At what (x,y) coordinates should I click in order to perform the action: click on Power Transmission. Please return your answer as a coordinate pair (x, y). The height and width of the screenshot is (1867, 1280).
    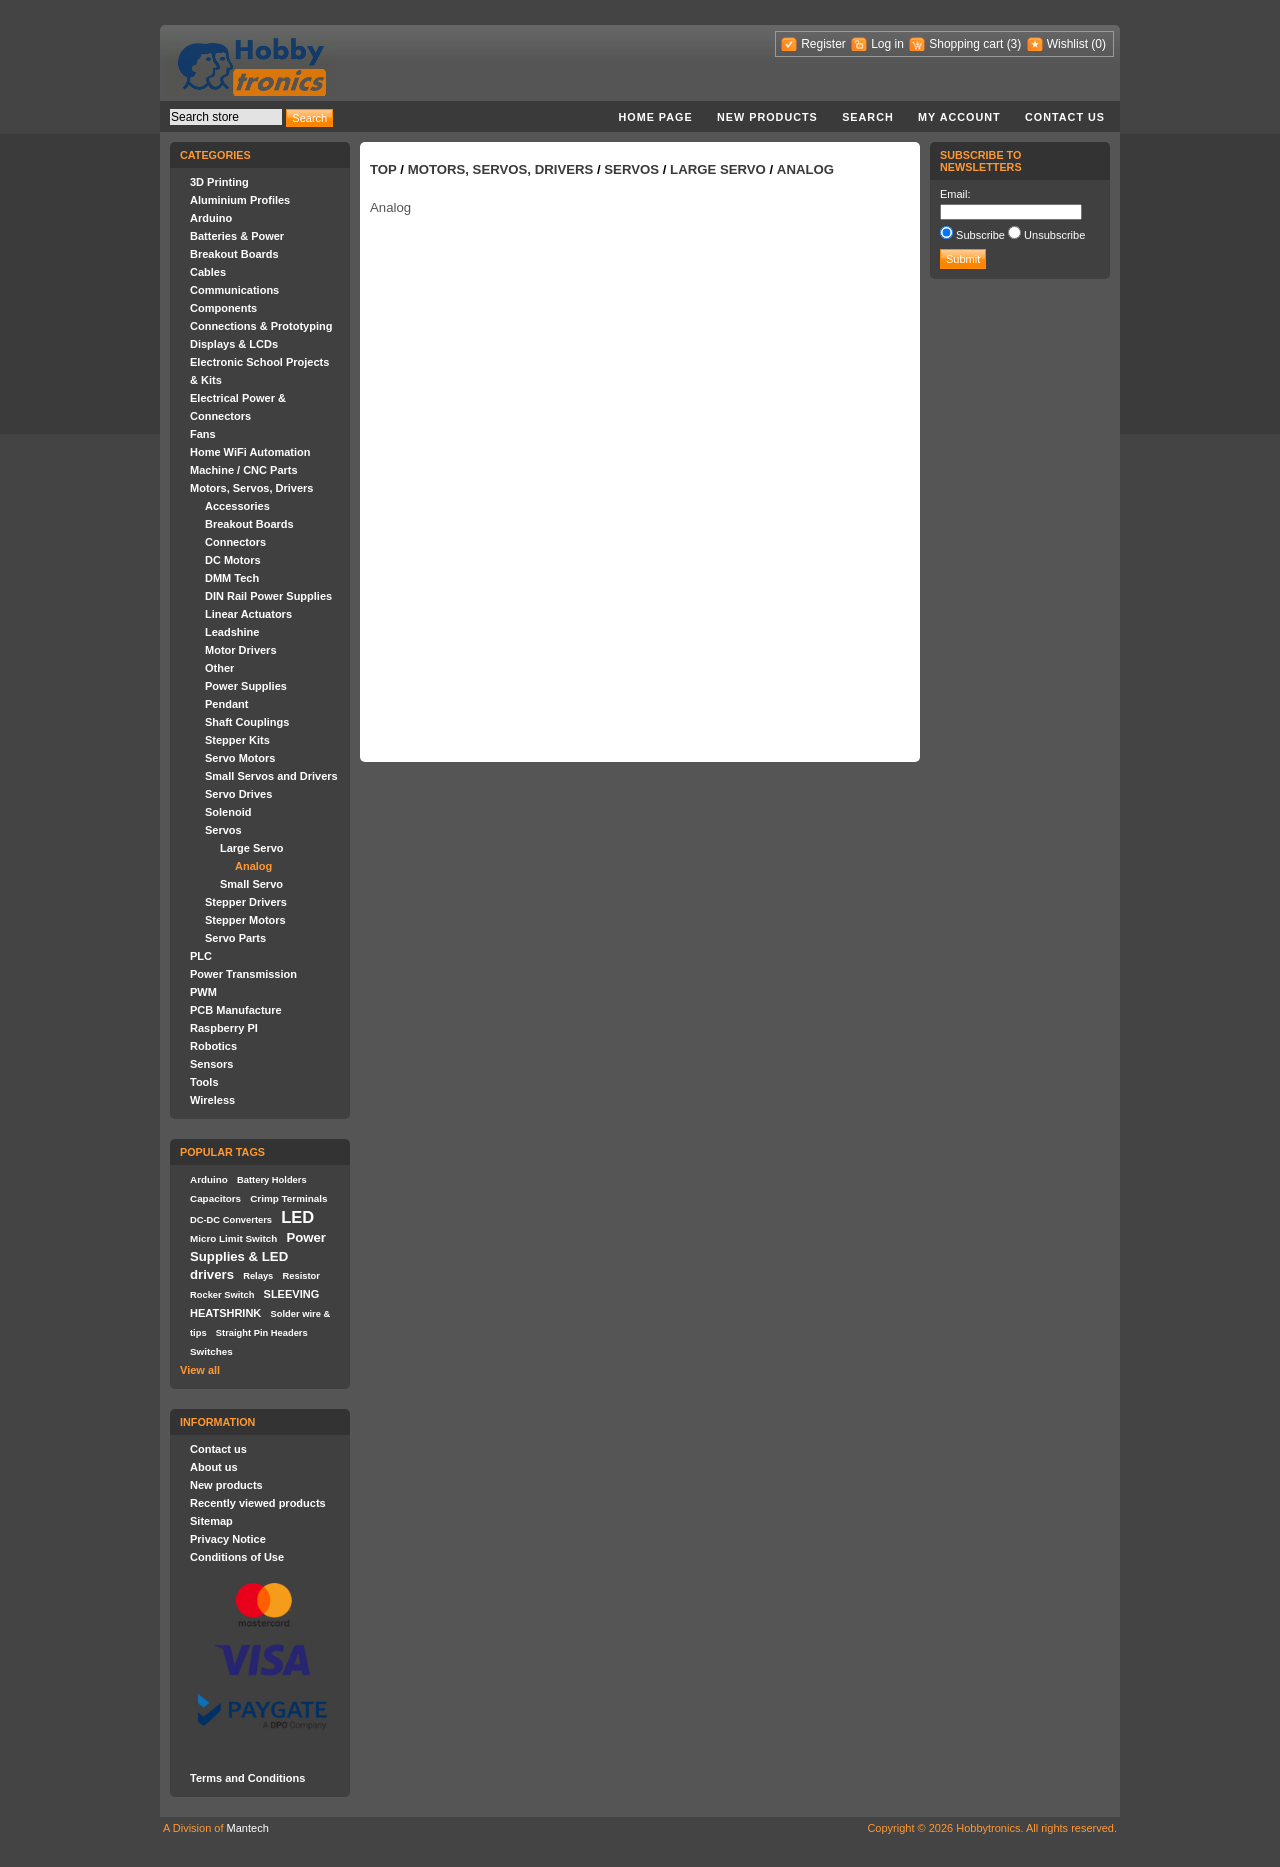
    Looking at the image, I should click on (243, 974).